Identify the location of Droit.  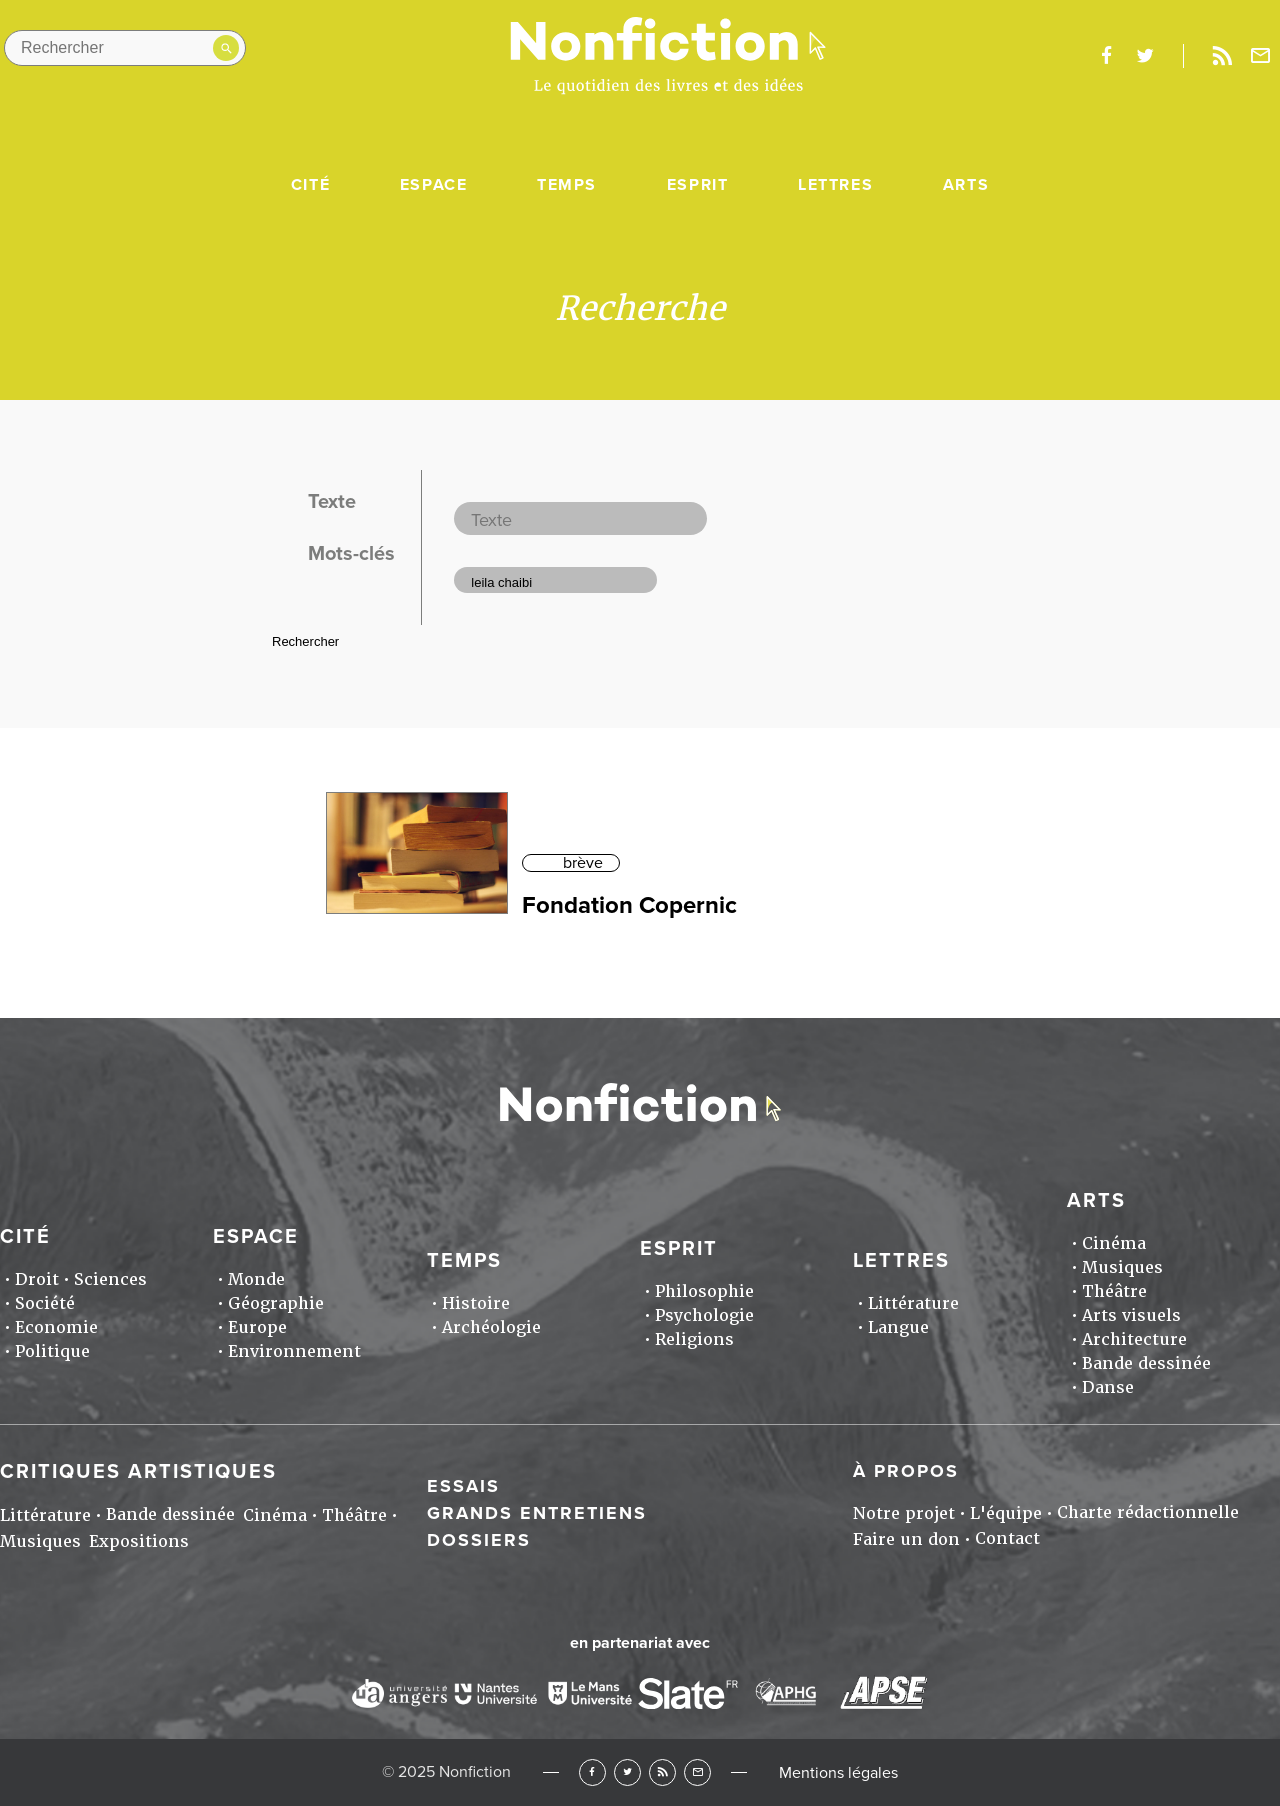
(37, 1279).